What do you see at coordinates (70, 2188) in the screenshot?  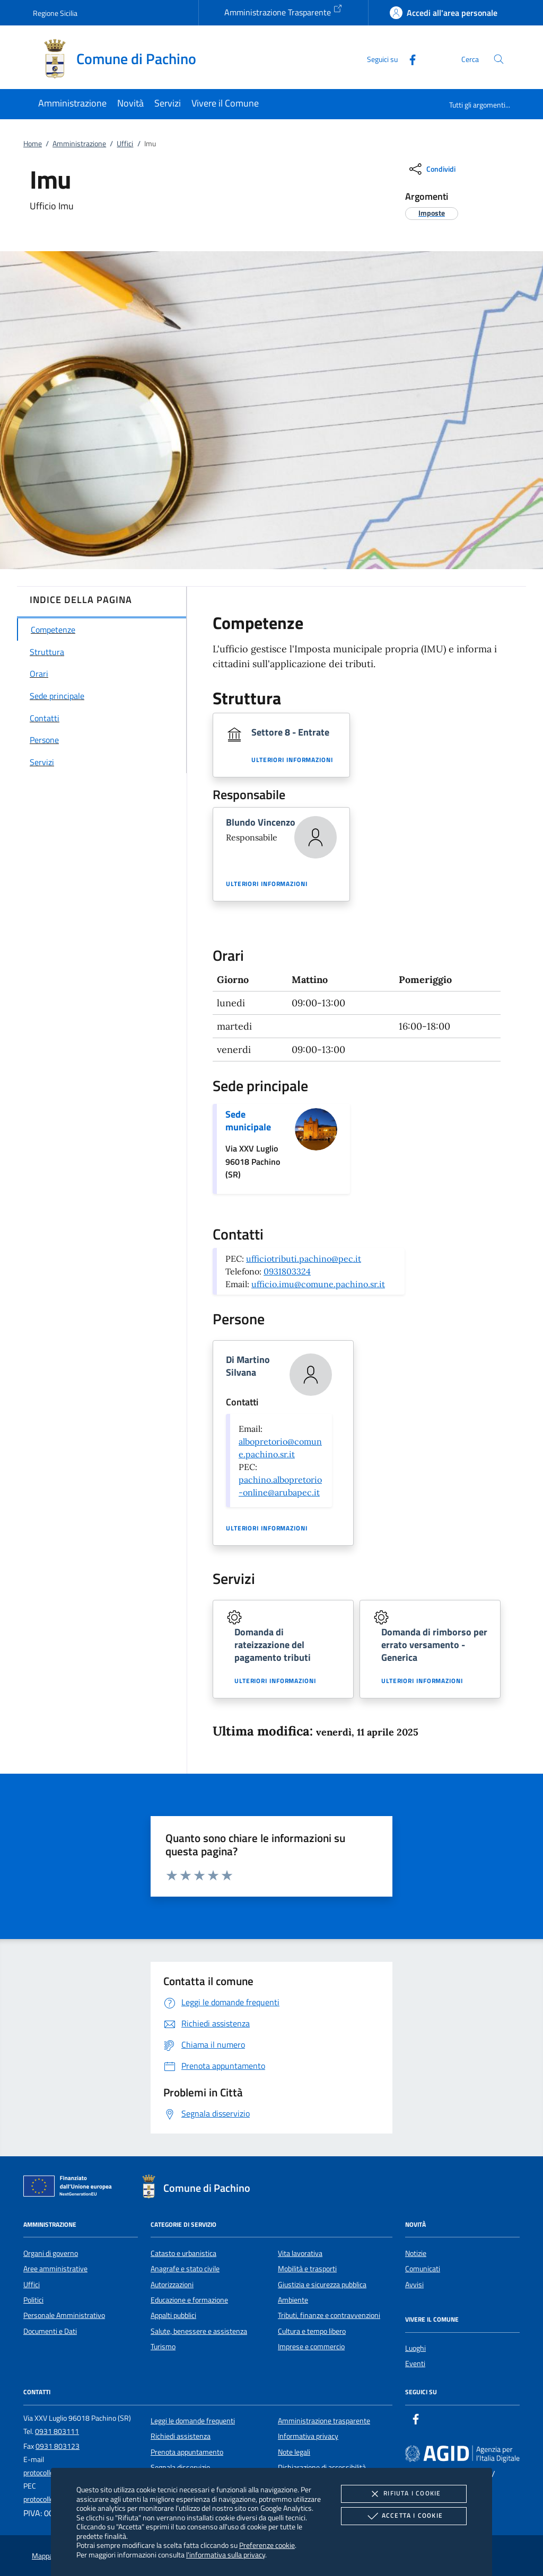 I see `[Unione Europea (Collegamento esterno - Apre su nuova scheda)]` at bounding box center [70, 2188].